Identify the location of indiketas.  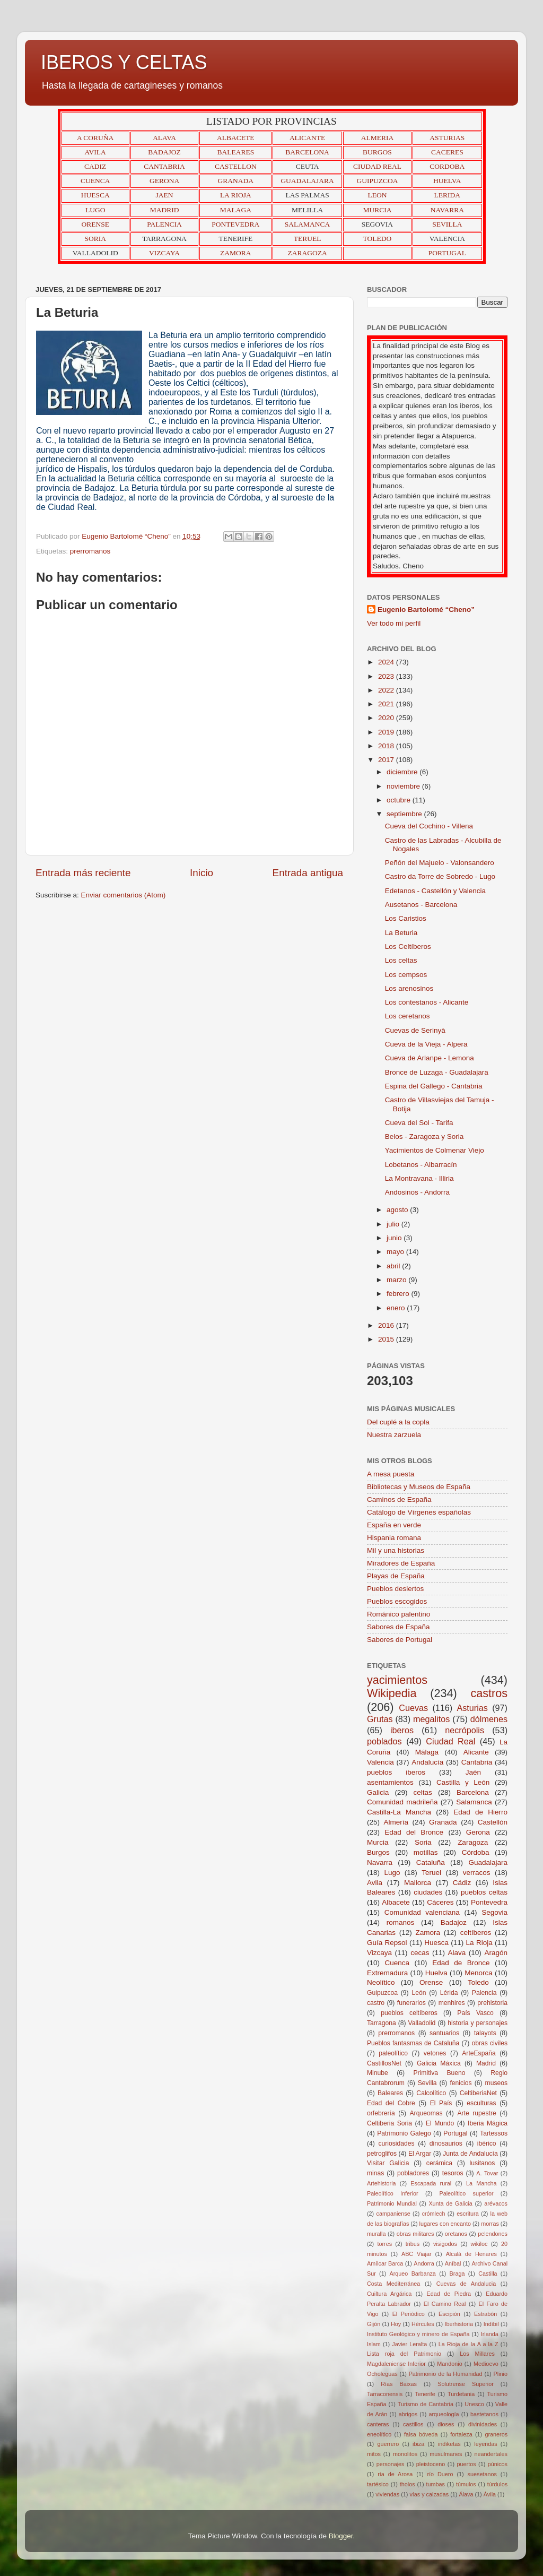
(449, 2444).